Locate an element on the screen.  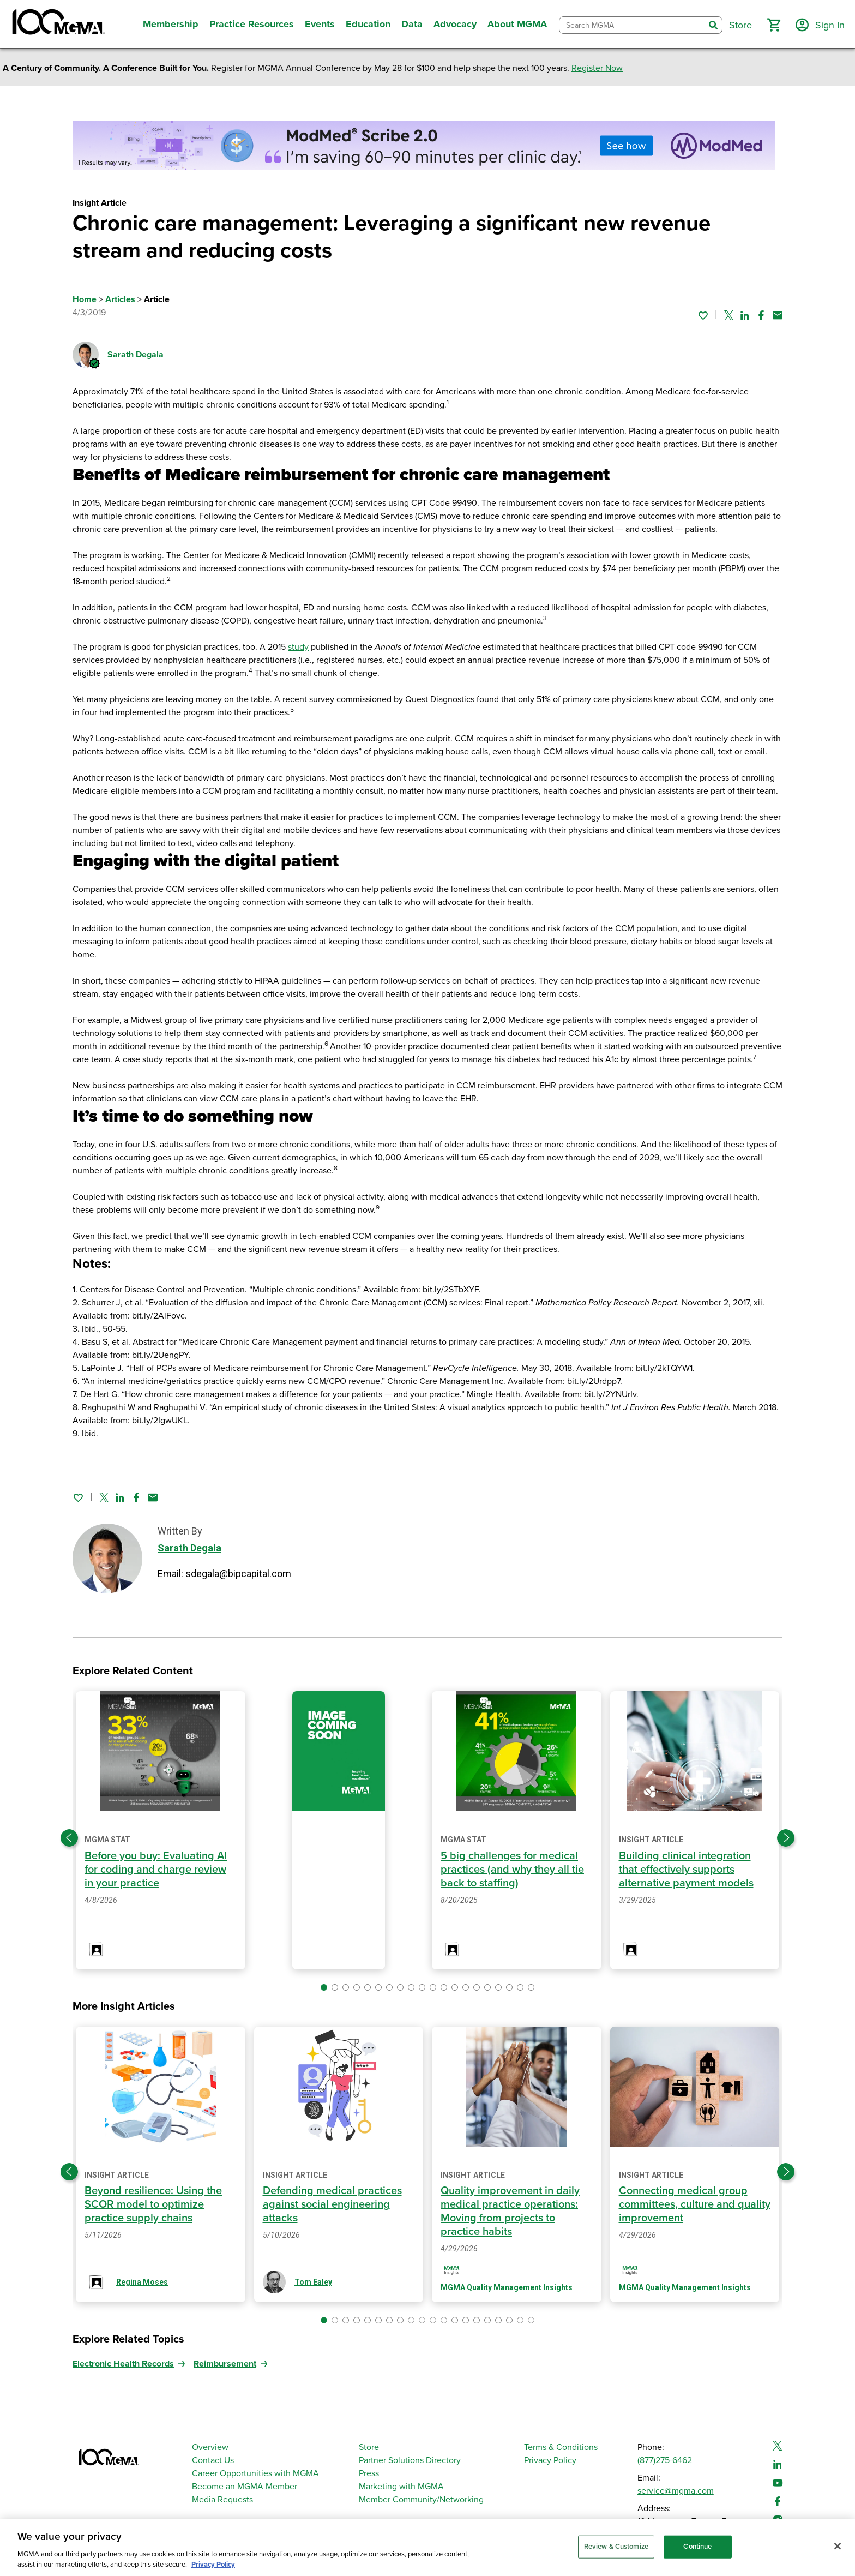
Privacy Policy [Privacy Policy, opens in a new tab] is located at coordinates (213, 2564).